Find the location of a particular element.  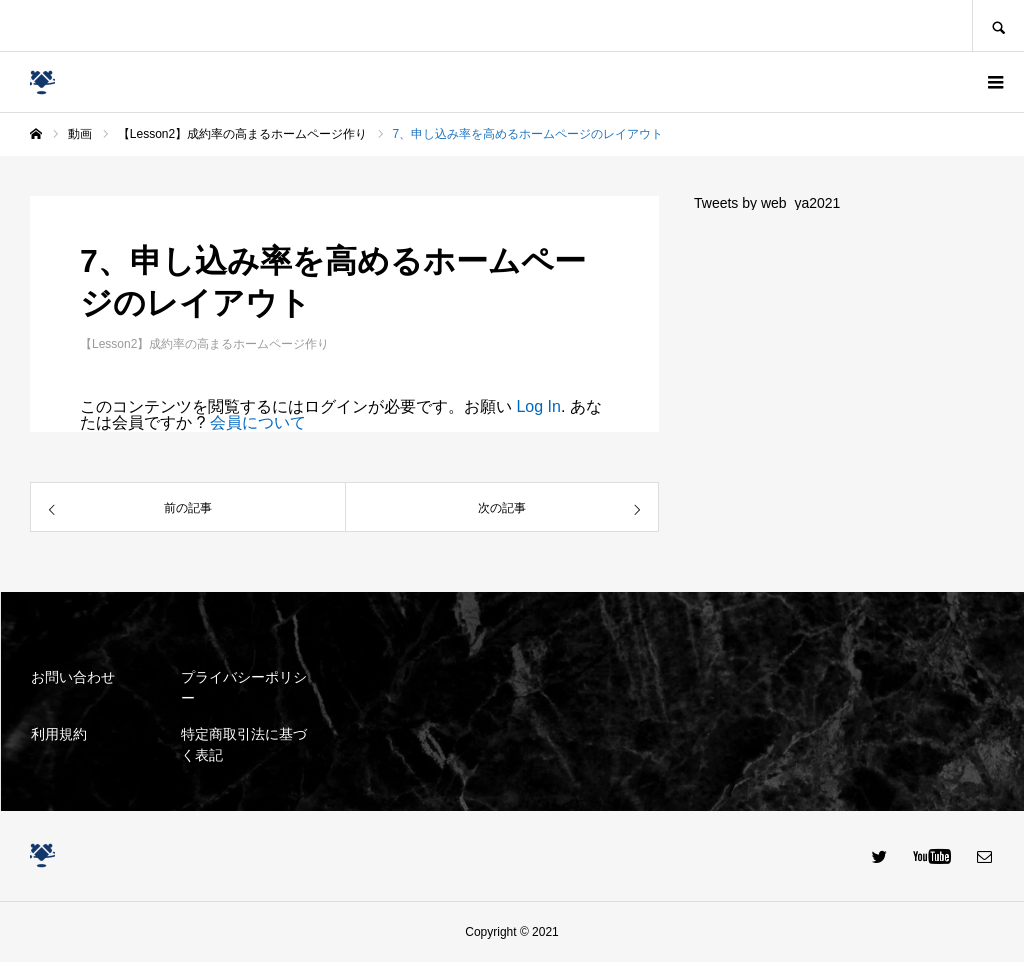

特定商取引法に基づく表記 is located at coordinates (244, 744).